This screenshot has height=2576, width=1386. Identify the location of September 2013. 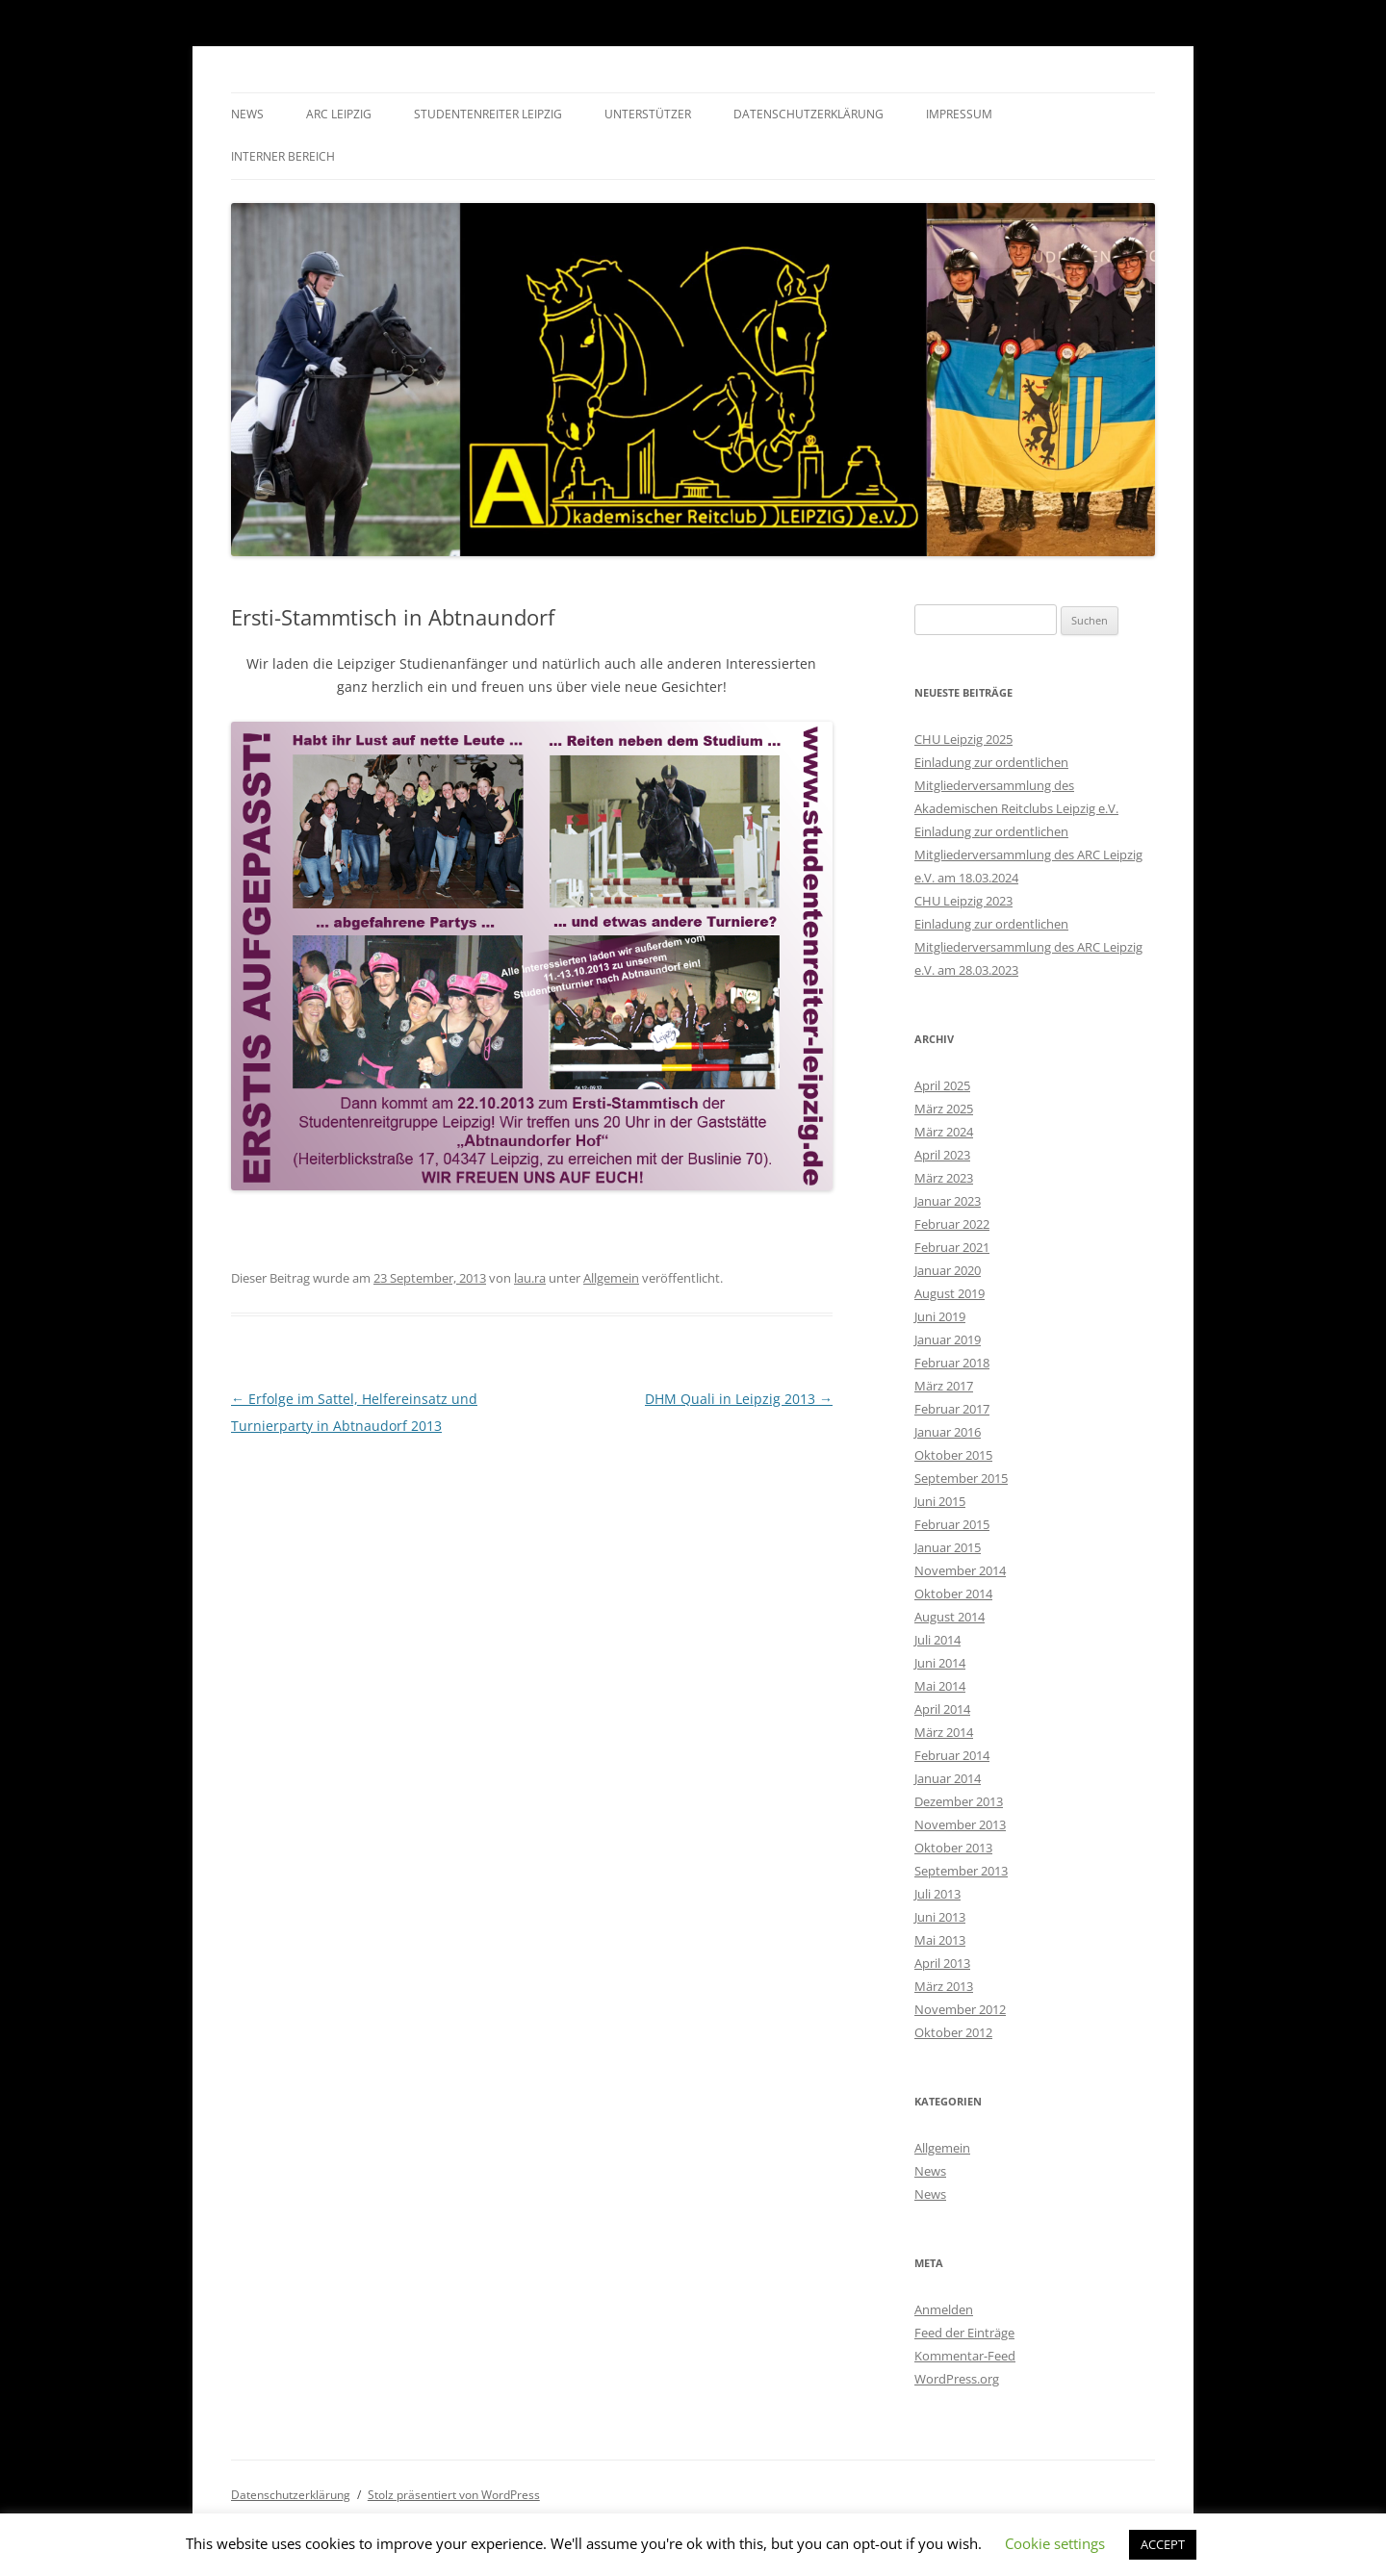
(961, 1870).